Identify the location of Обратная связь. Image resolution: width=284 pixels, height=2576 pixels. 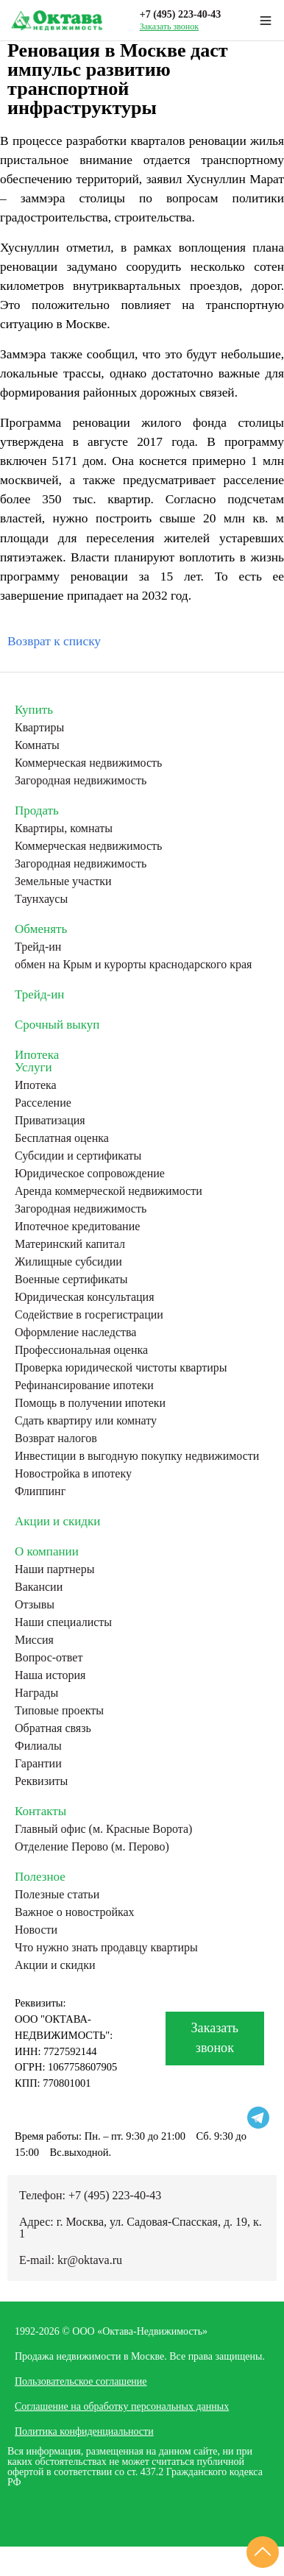
(53, 1728).